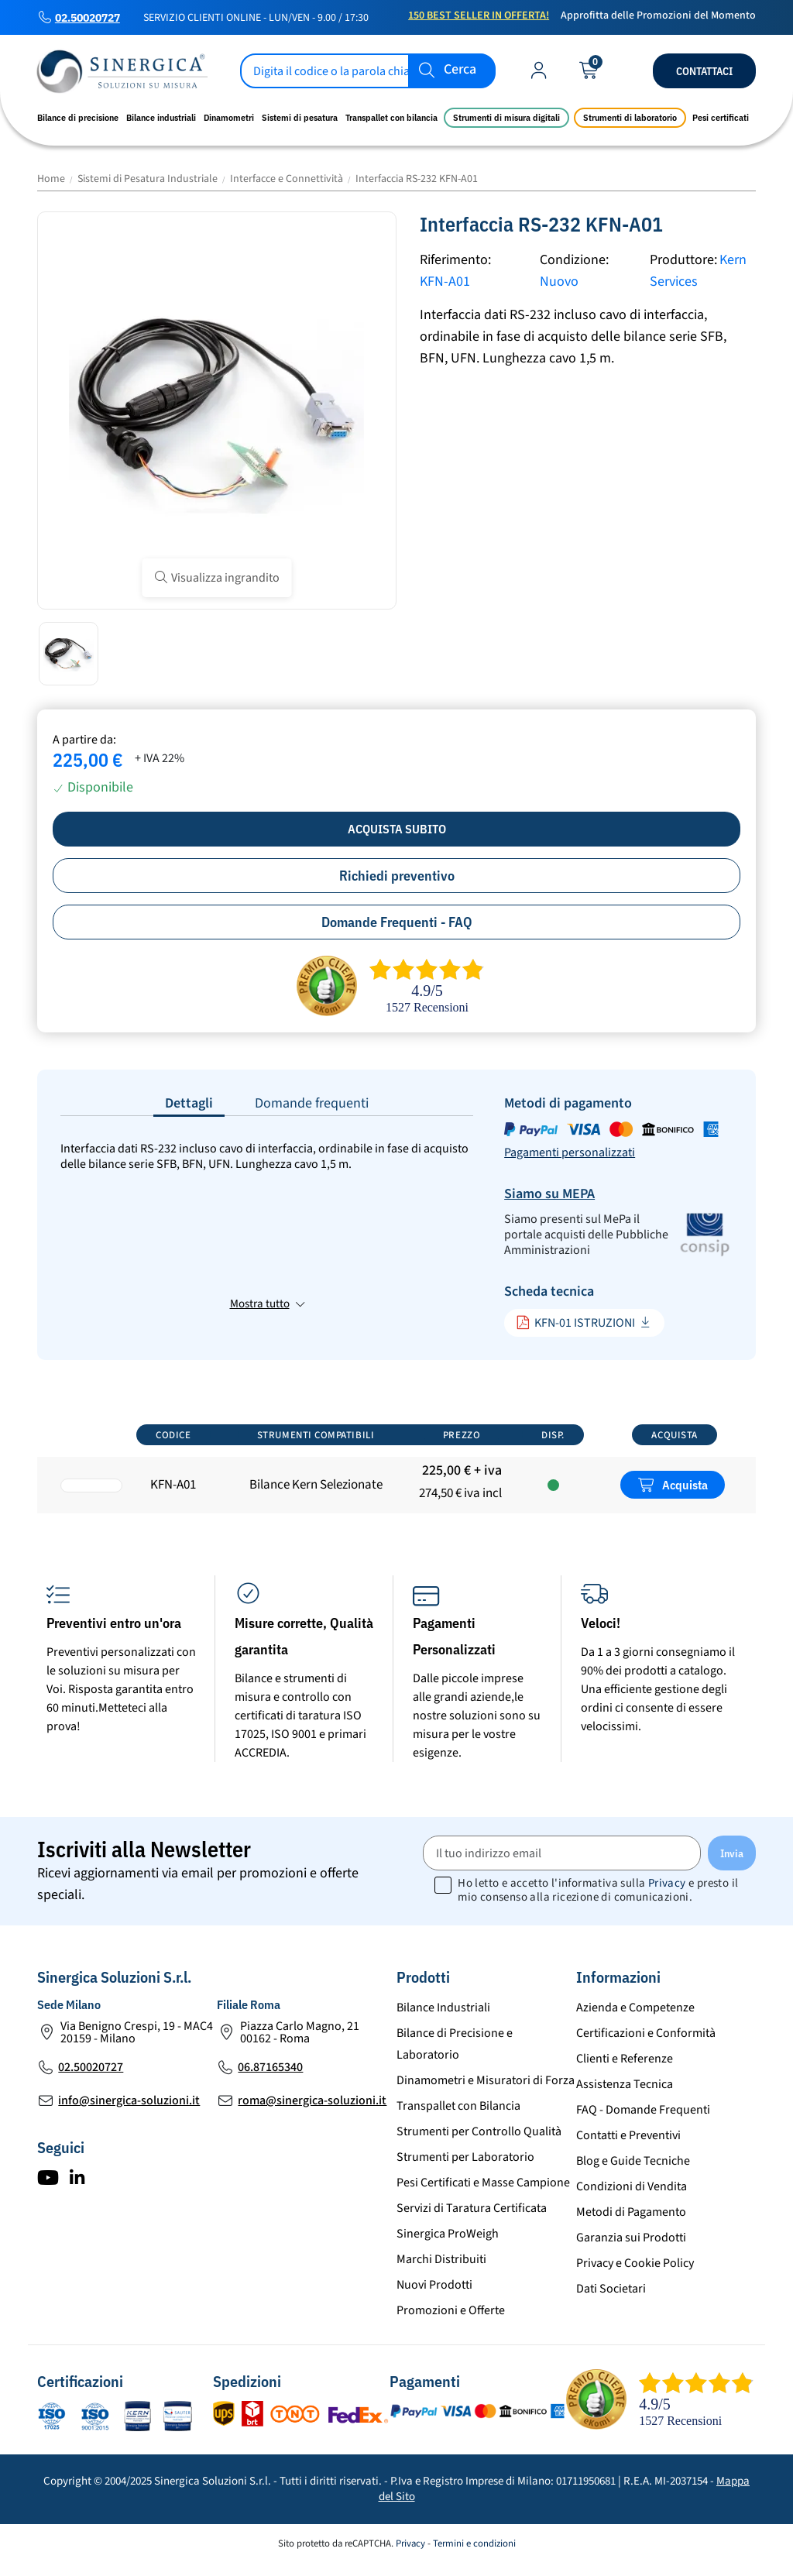 The image size is (793, 2576). I want to click on Bilance Industriali, so click(443, 2020).